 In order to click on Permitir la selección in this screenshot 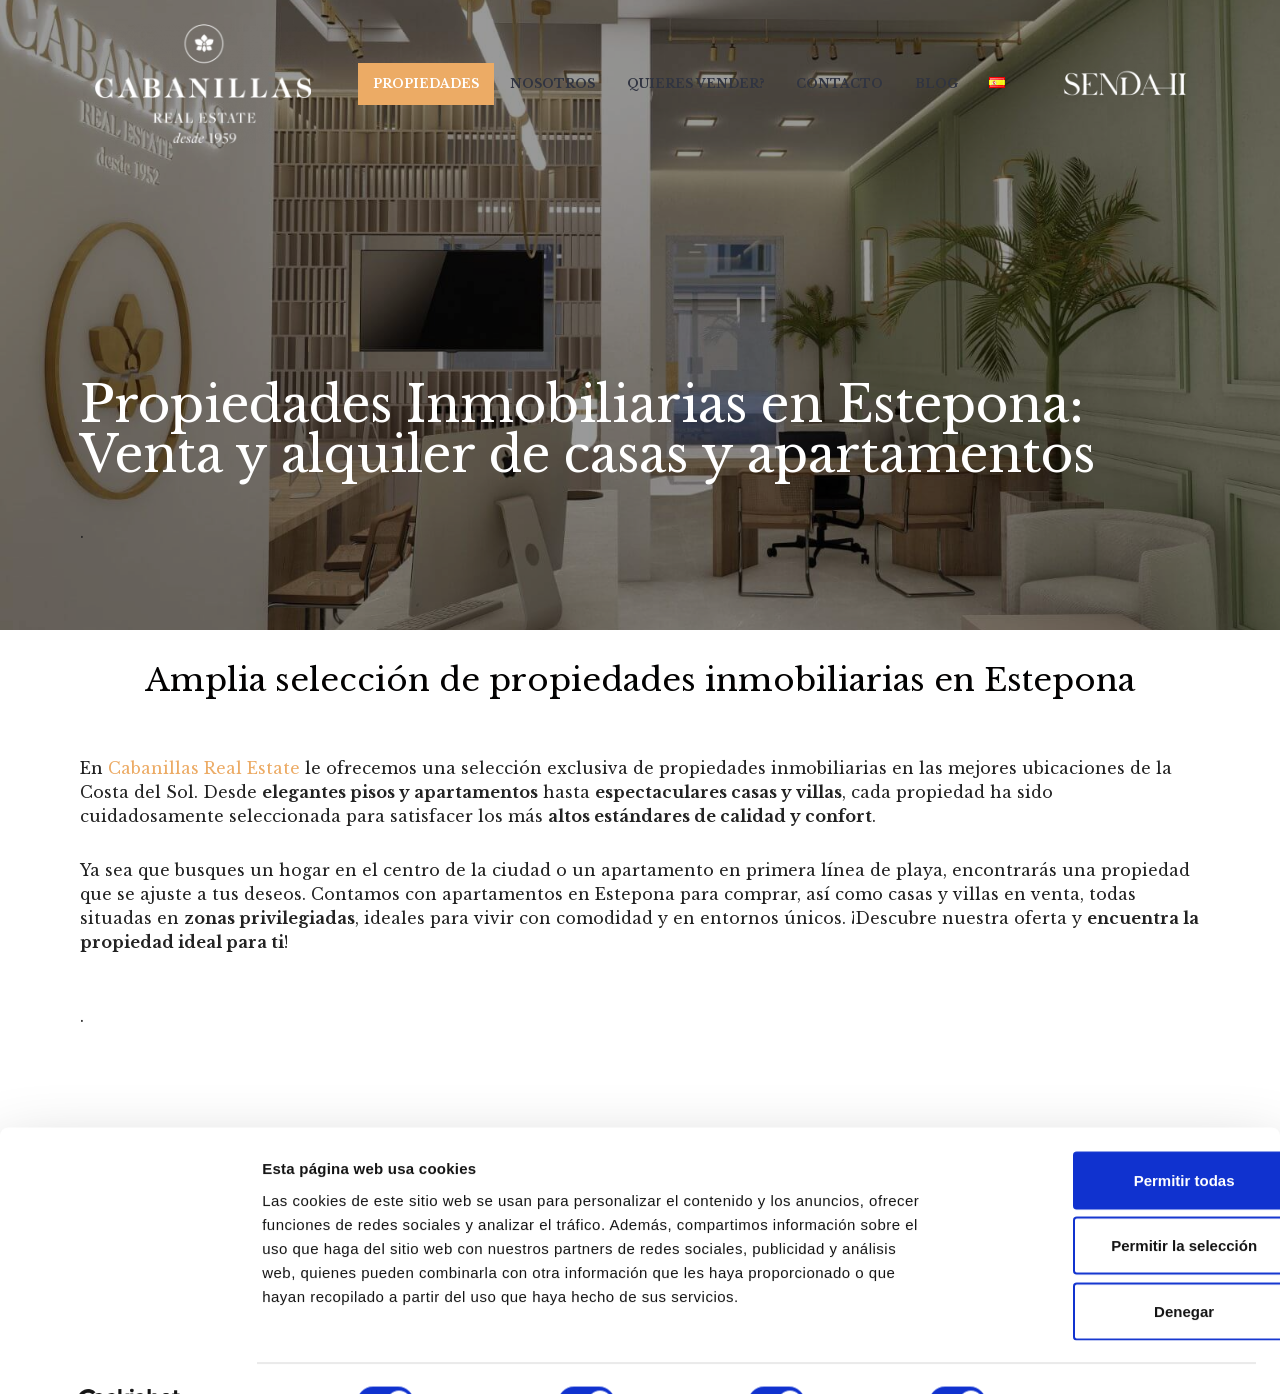, I will do `click(1113, 1197)`.